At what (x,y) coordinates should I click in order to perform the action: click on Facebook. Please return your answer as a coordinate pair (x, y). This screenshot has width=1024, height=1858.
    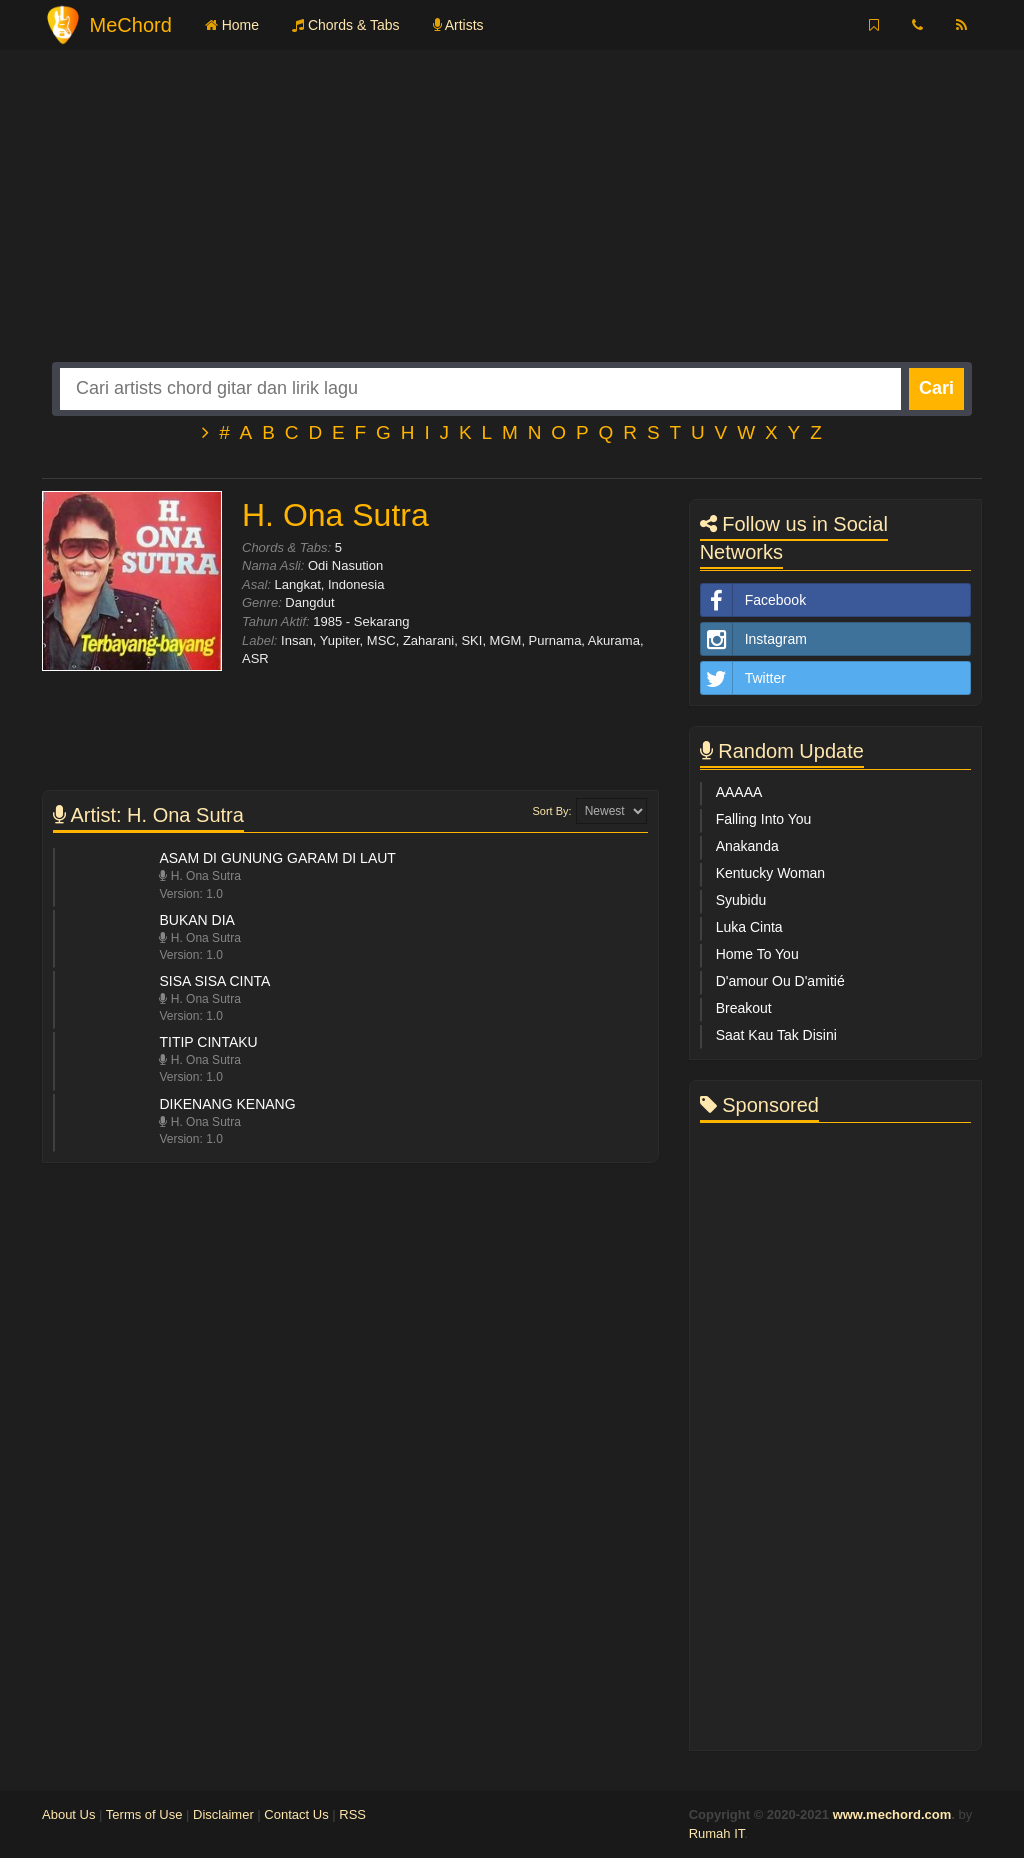
    Looking at the image, I should click on (753, 600).